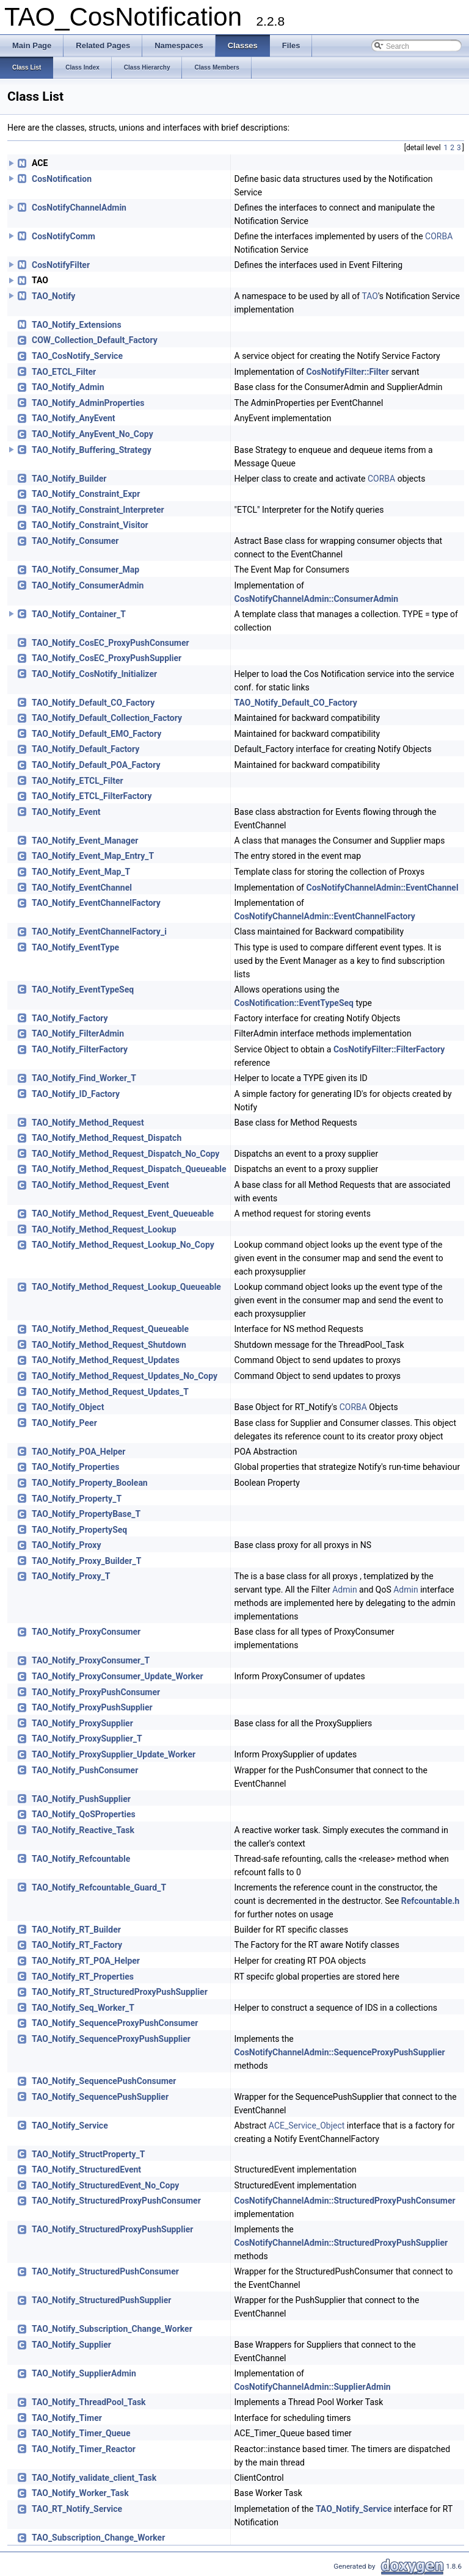  What do you see at coordinates (81, 2433) in the screenshot?
I see `TAO_Notify_Timer_Queue` at bounding box center [81, 2433].